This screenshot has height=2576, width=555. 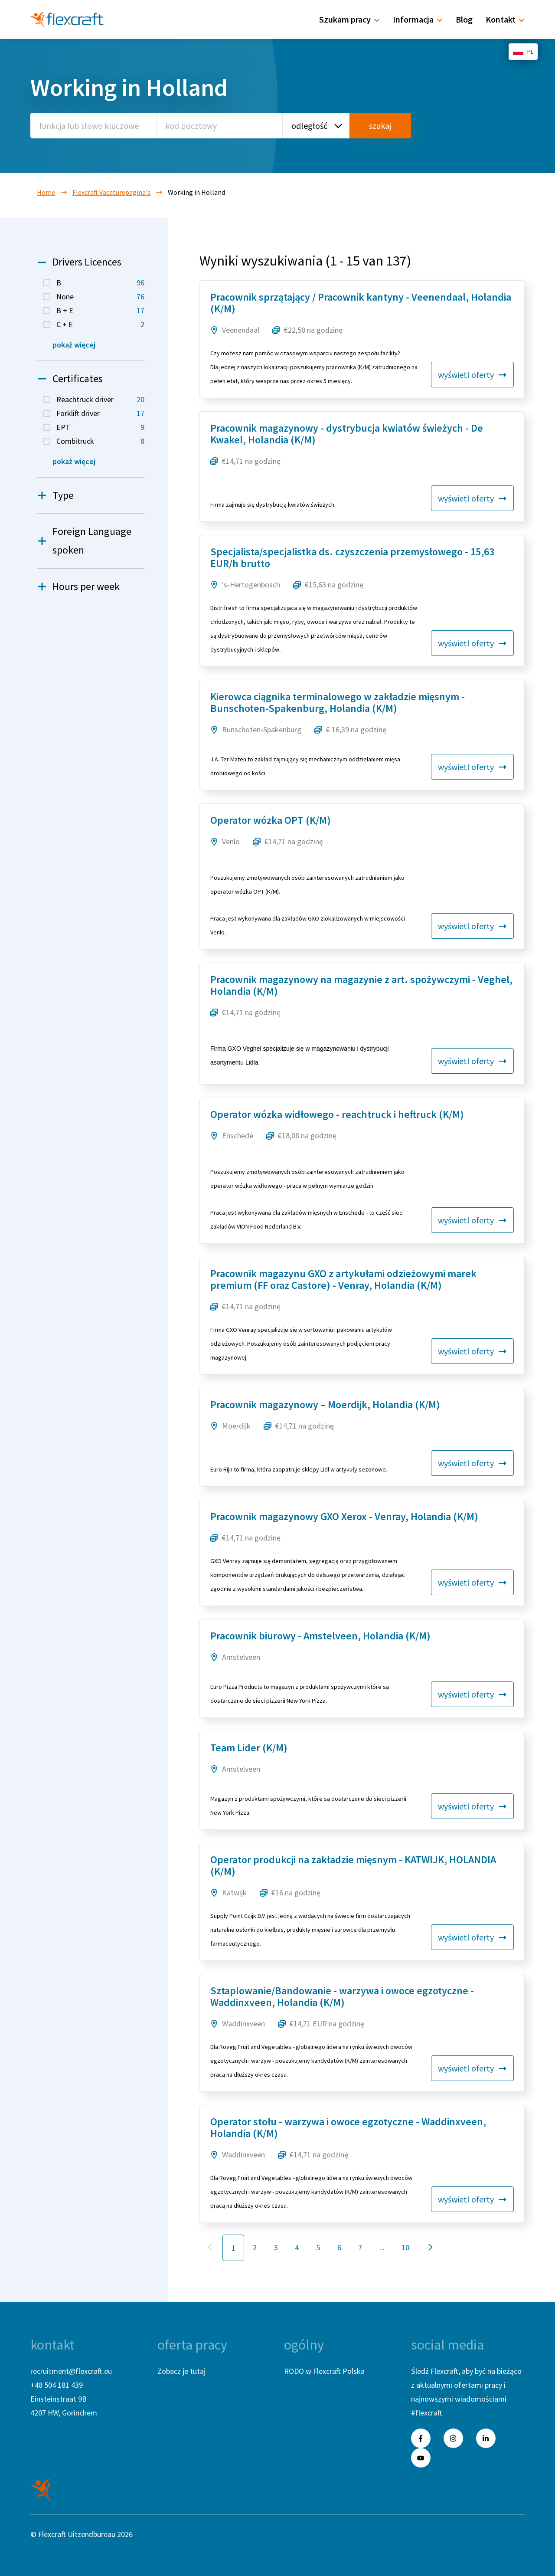 What do you see at coordinates (100, 441) in the screenshot?
I see `Combitruck` at bounding box center [100, 441].